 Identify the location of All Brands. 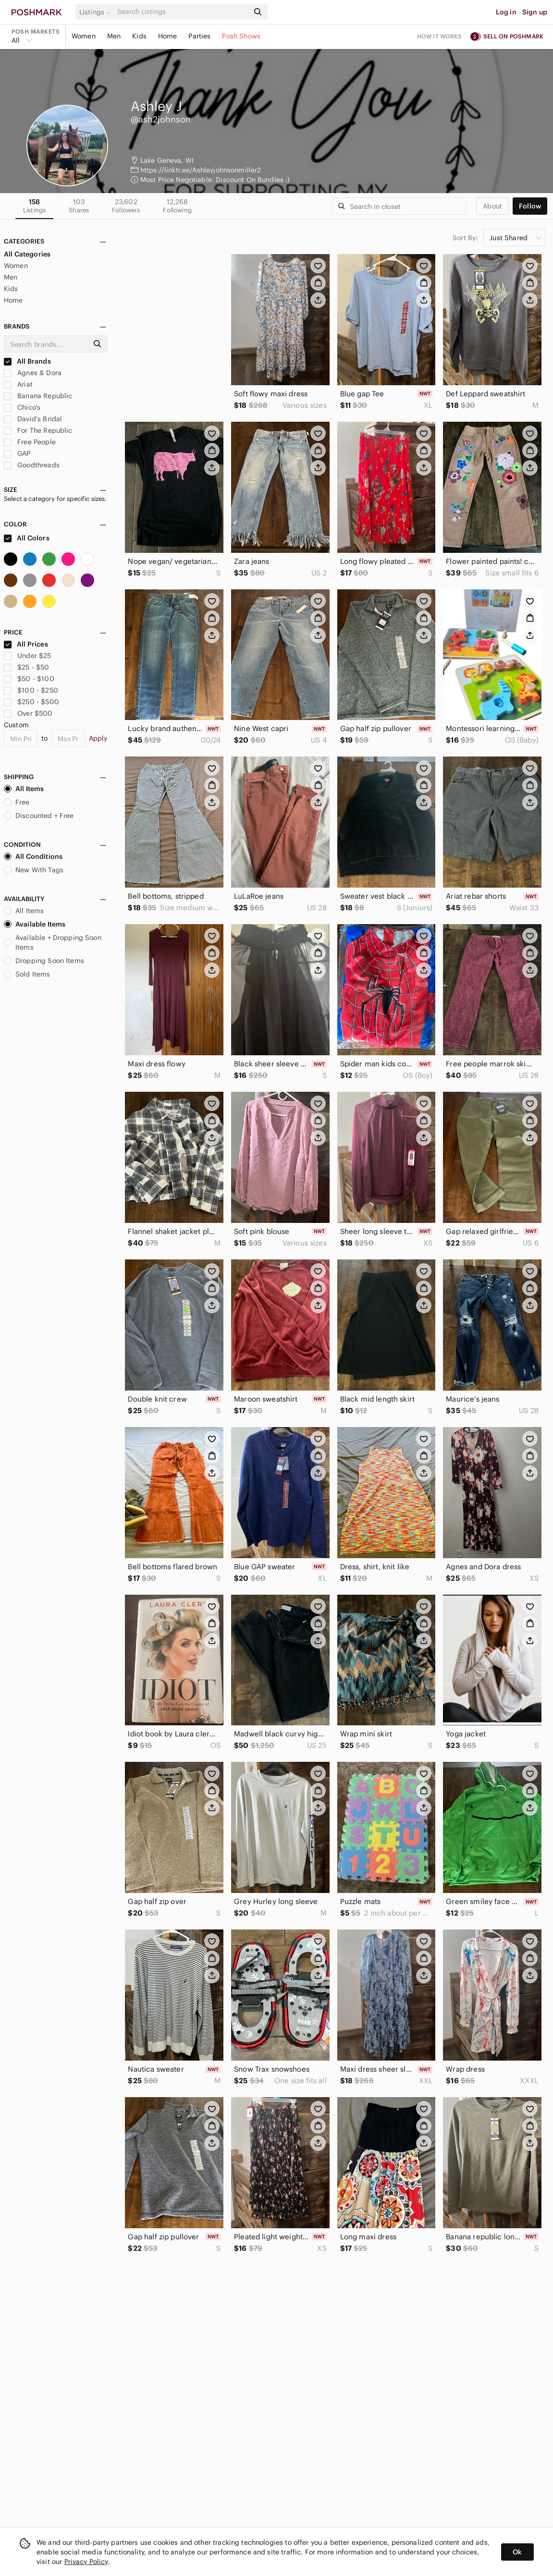
(27, 361).